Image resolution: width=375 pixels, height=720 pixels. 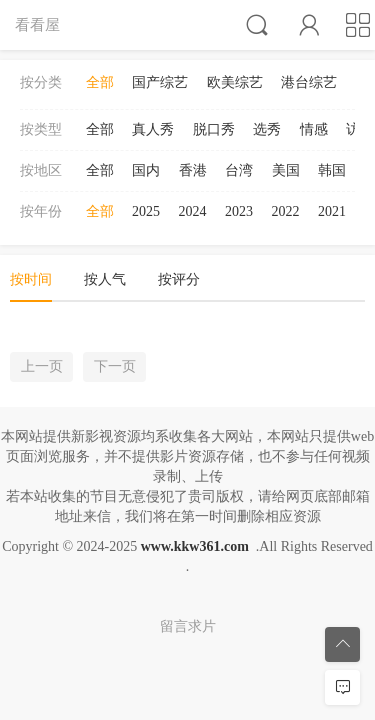 What do you see at coordinates (239, 170) in the screenshot?
I see `台湾` at bounding box center [239, 170].